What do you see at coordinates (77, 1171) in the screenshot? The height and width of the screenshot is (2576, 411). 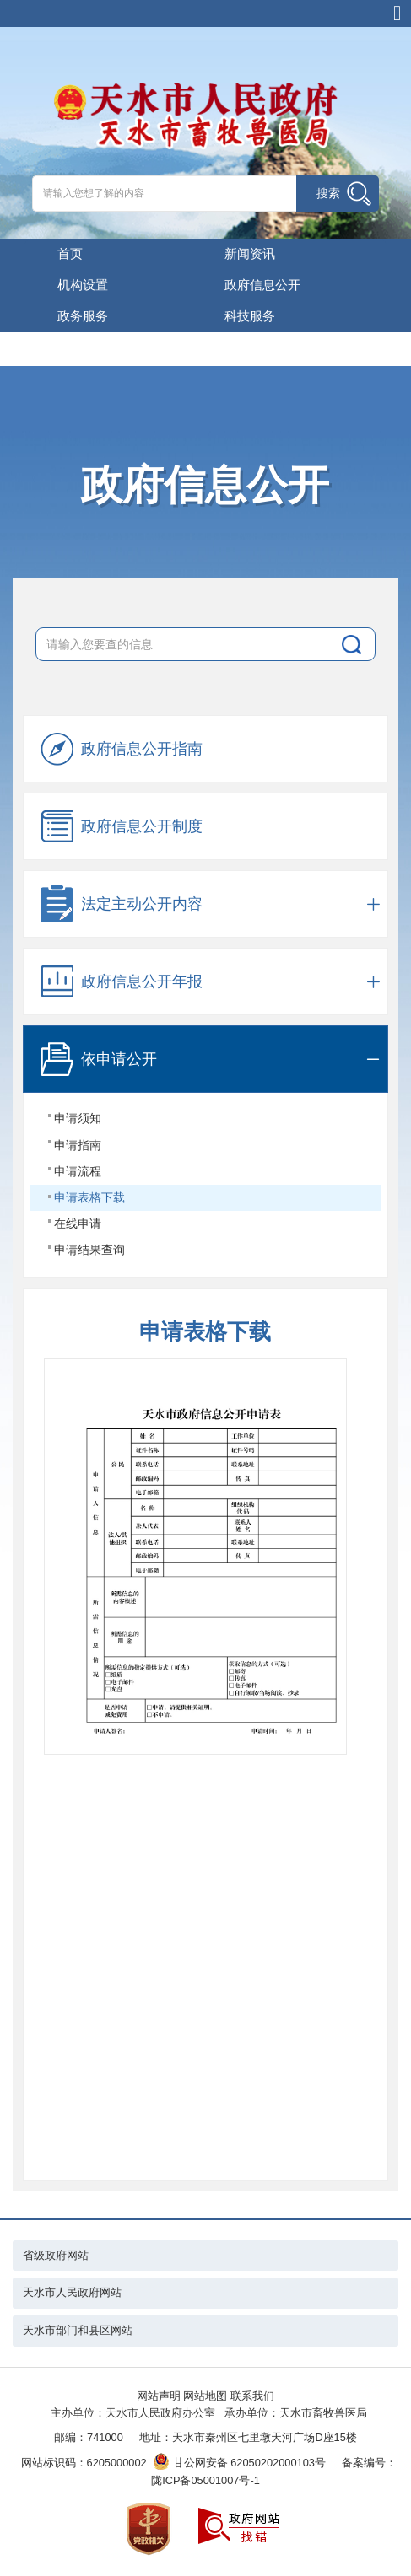 I see `申请流程` at bounding box center [77, 1171].